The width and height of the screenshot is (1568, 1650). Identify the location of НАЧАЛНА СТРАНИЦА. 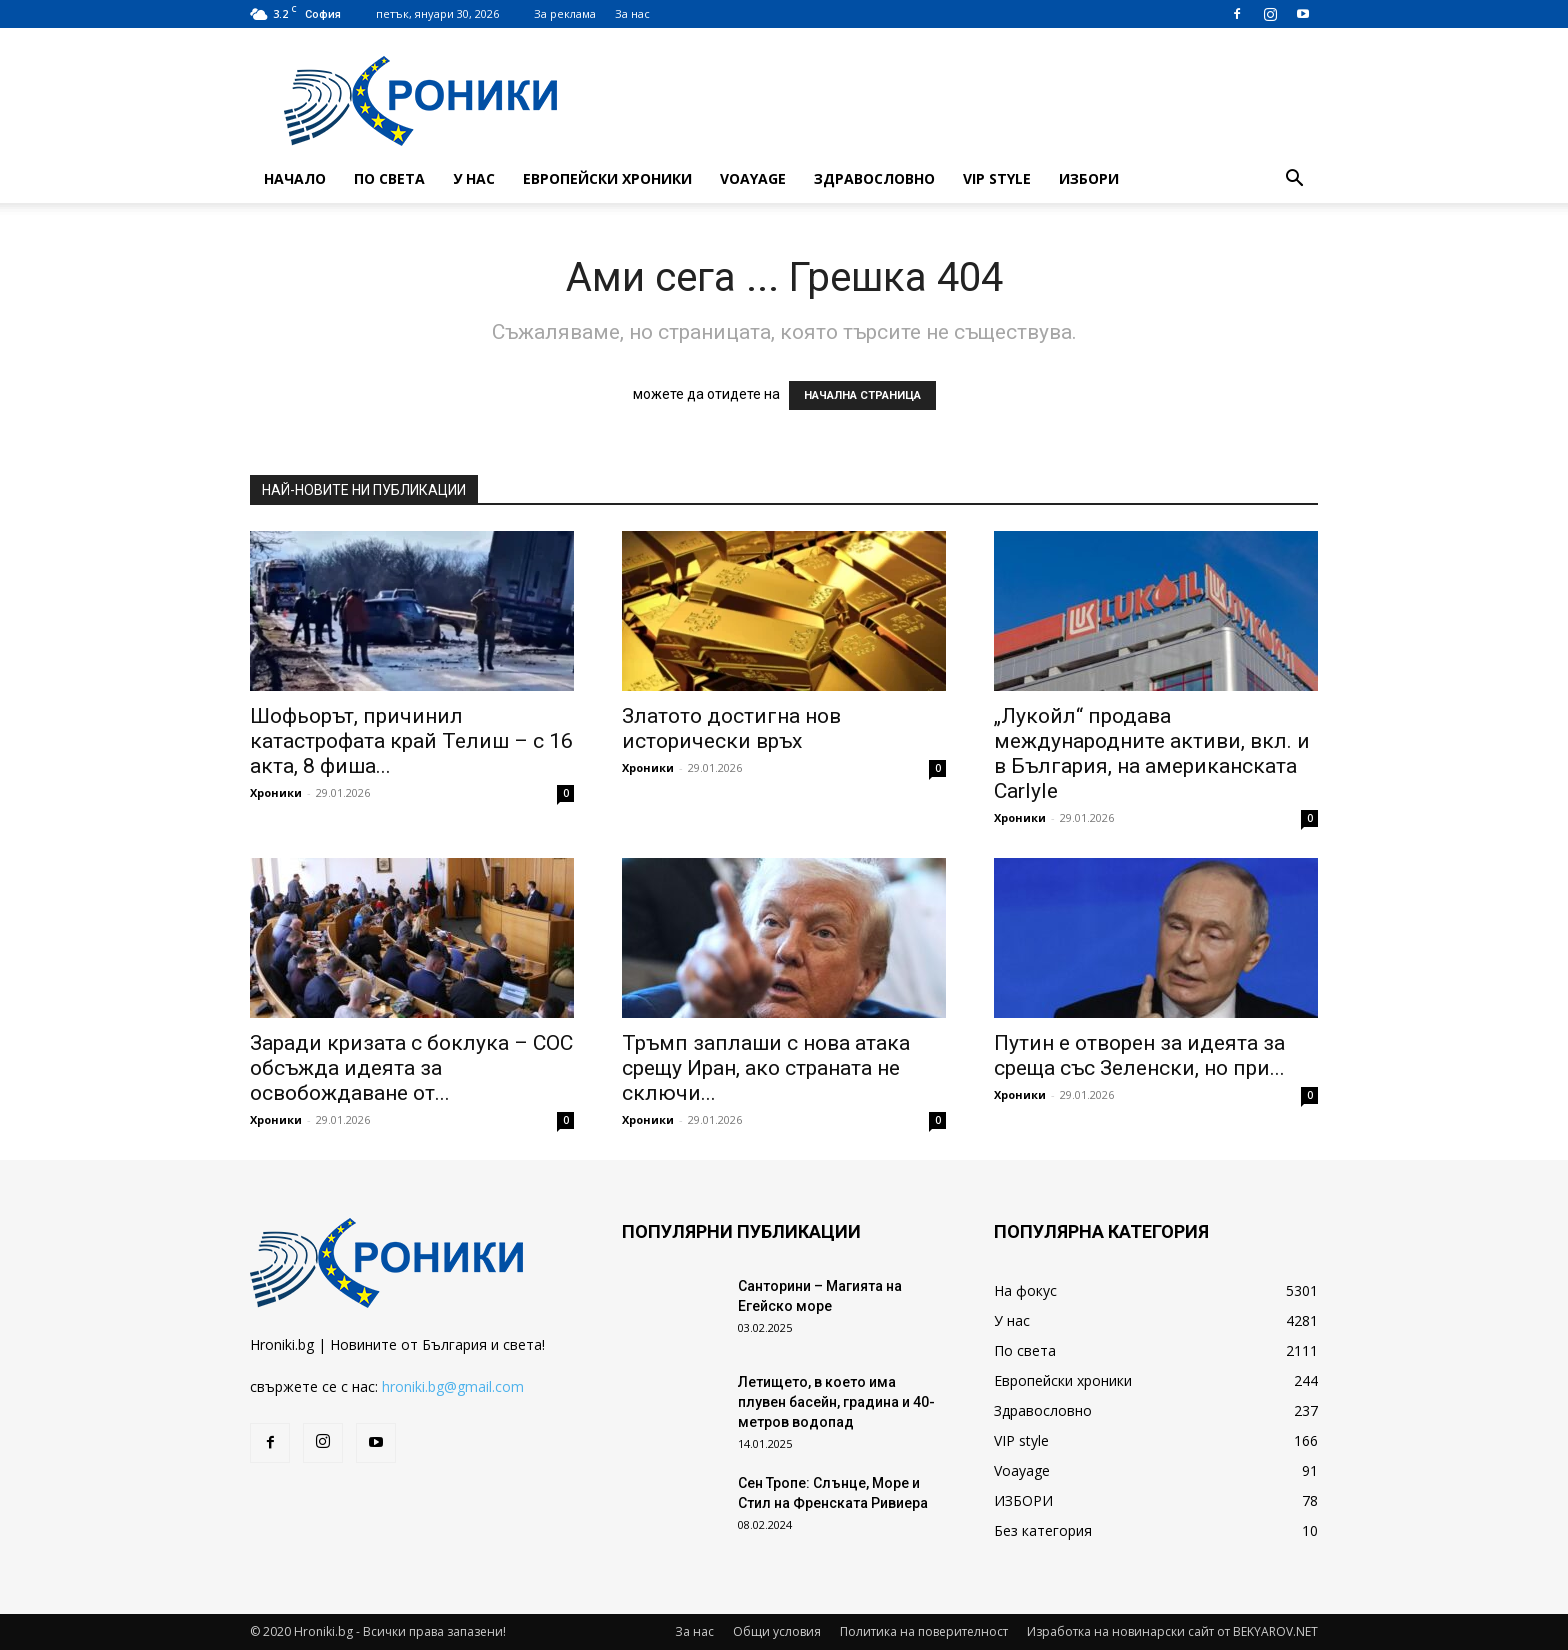
(862, 395).